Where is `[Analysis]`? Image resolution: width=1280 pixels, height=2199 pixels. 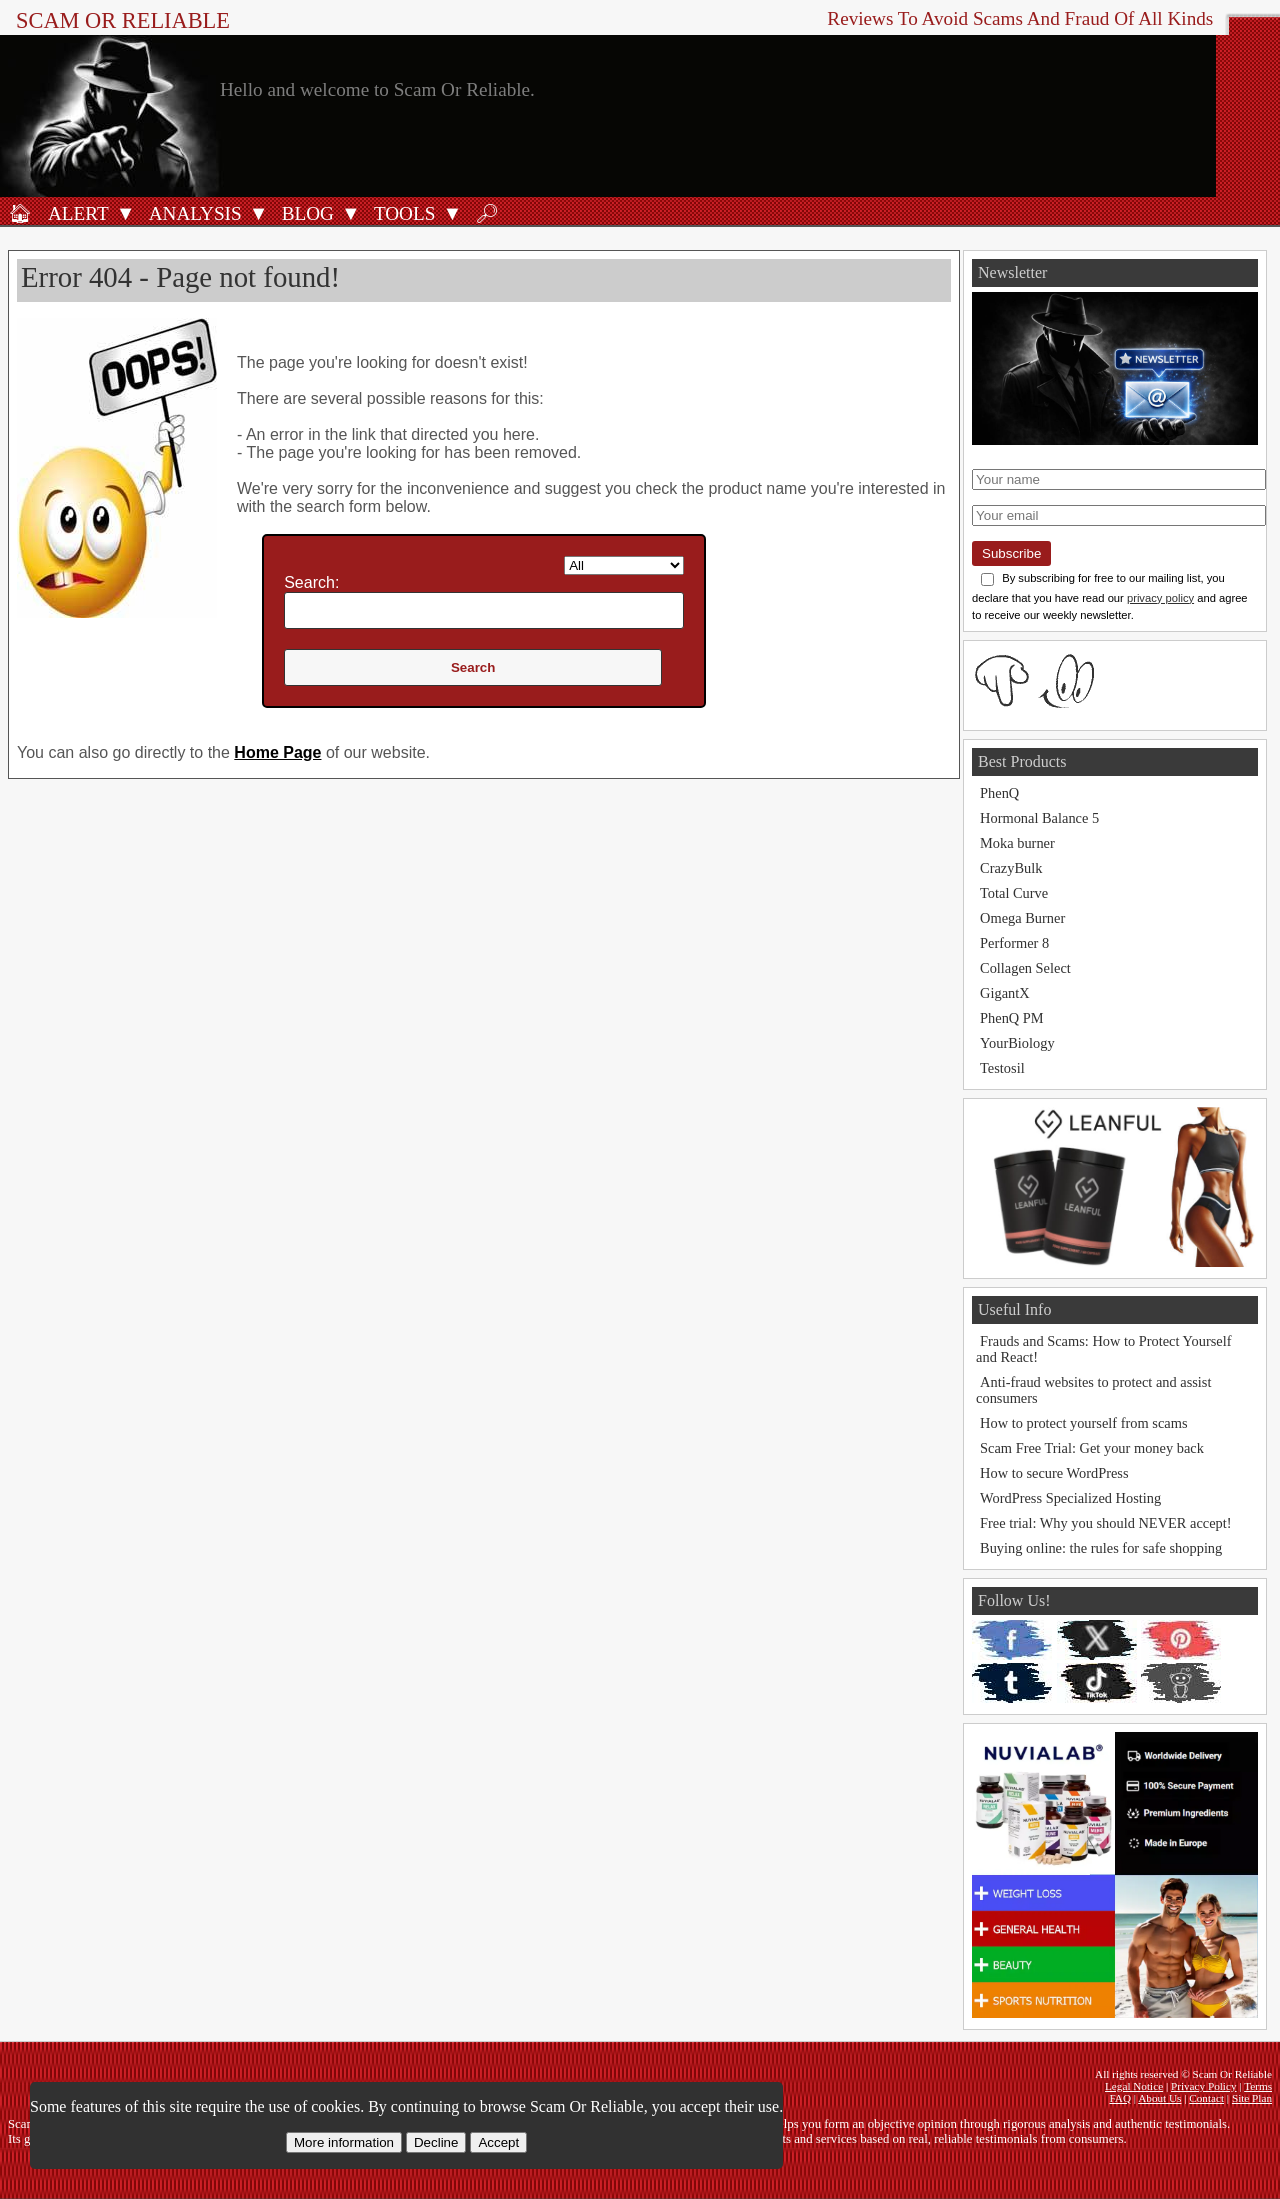 [Analysis] is located at coordinates (192, 213).